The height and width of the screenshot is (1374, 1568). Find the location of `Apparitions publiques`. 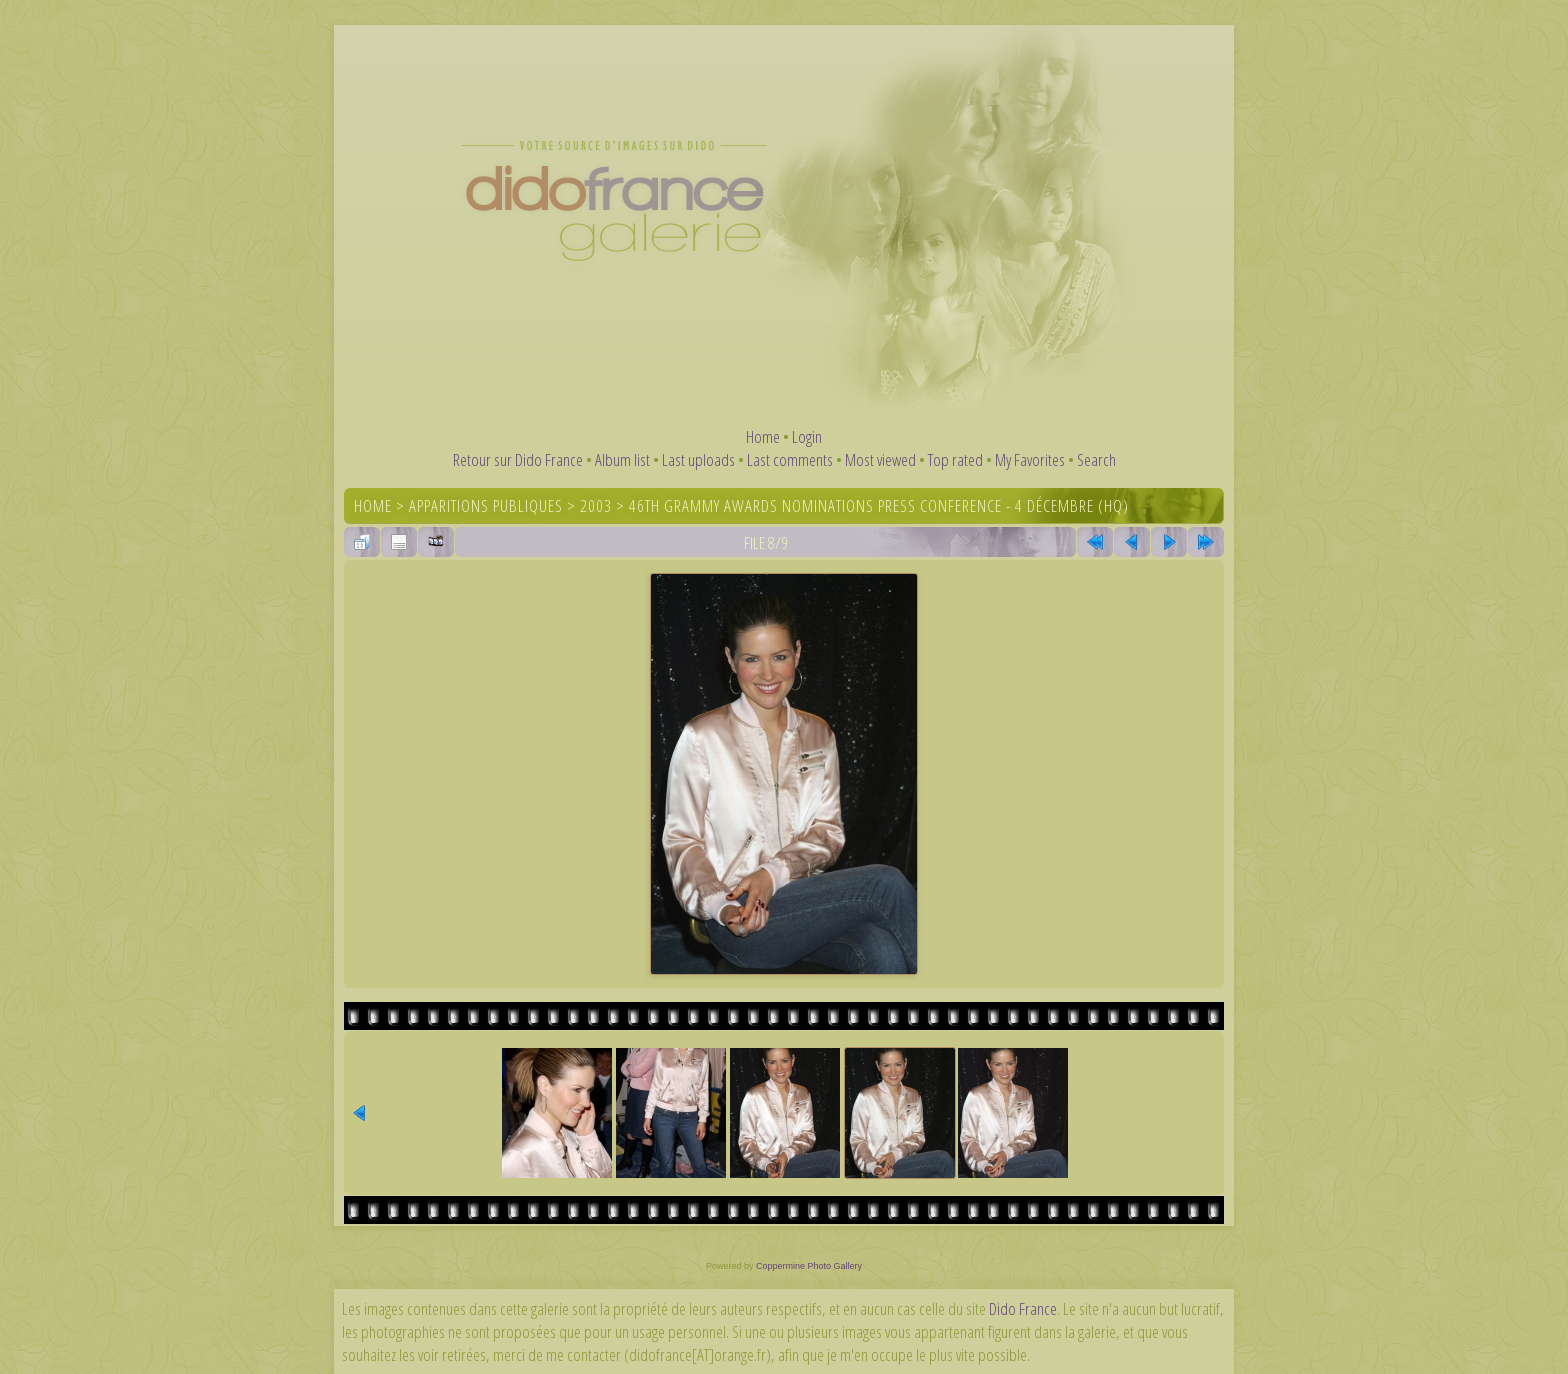

Apparitions publiques is located at coordinates (486, 505).